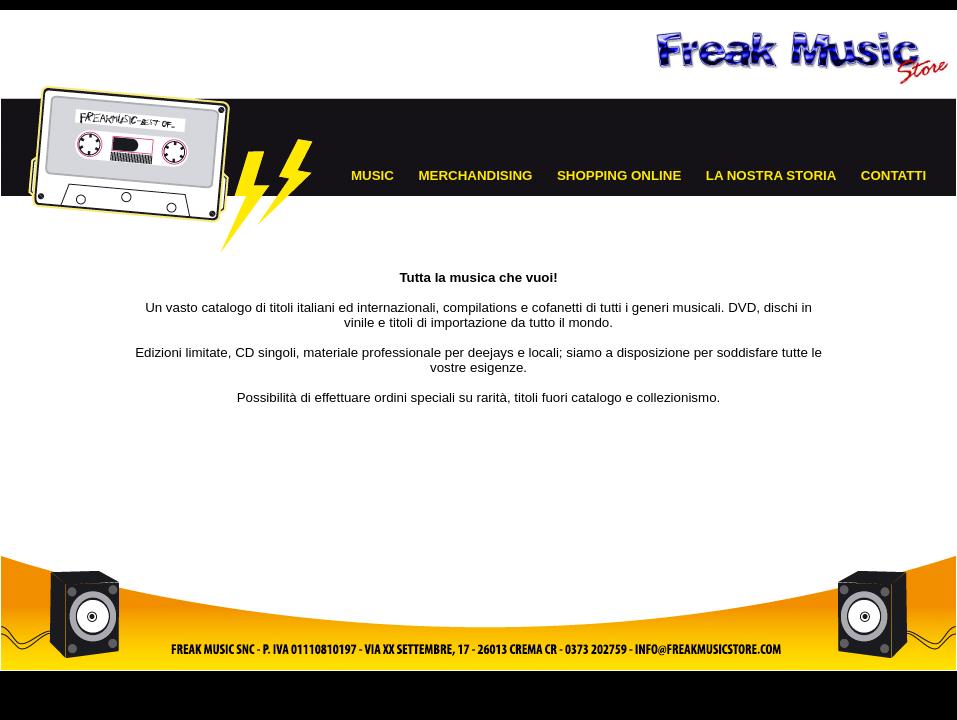  Describe the element at coordinates (619, 175) in the screenshot. I see `SHOPPING ONLINE` at that location.